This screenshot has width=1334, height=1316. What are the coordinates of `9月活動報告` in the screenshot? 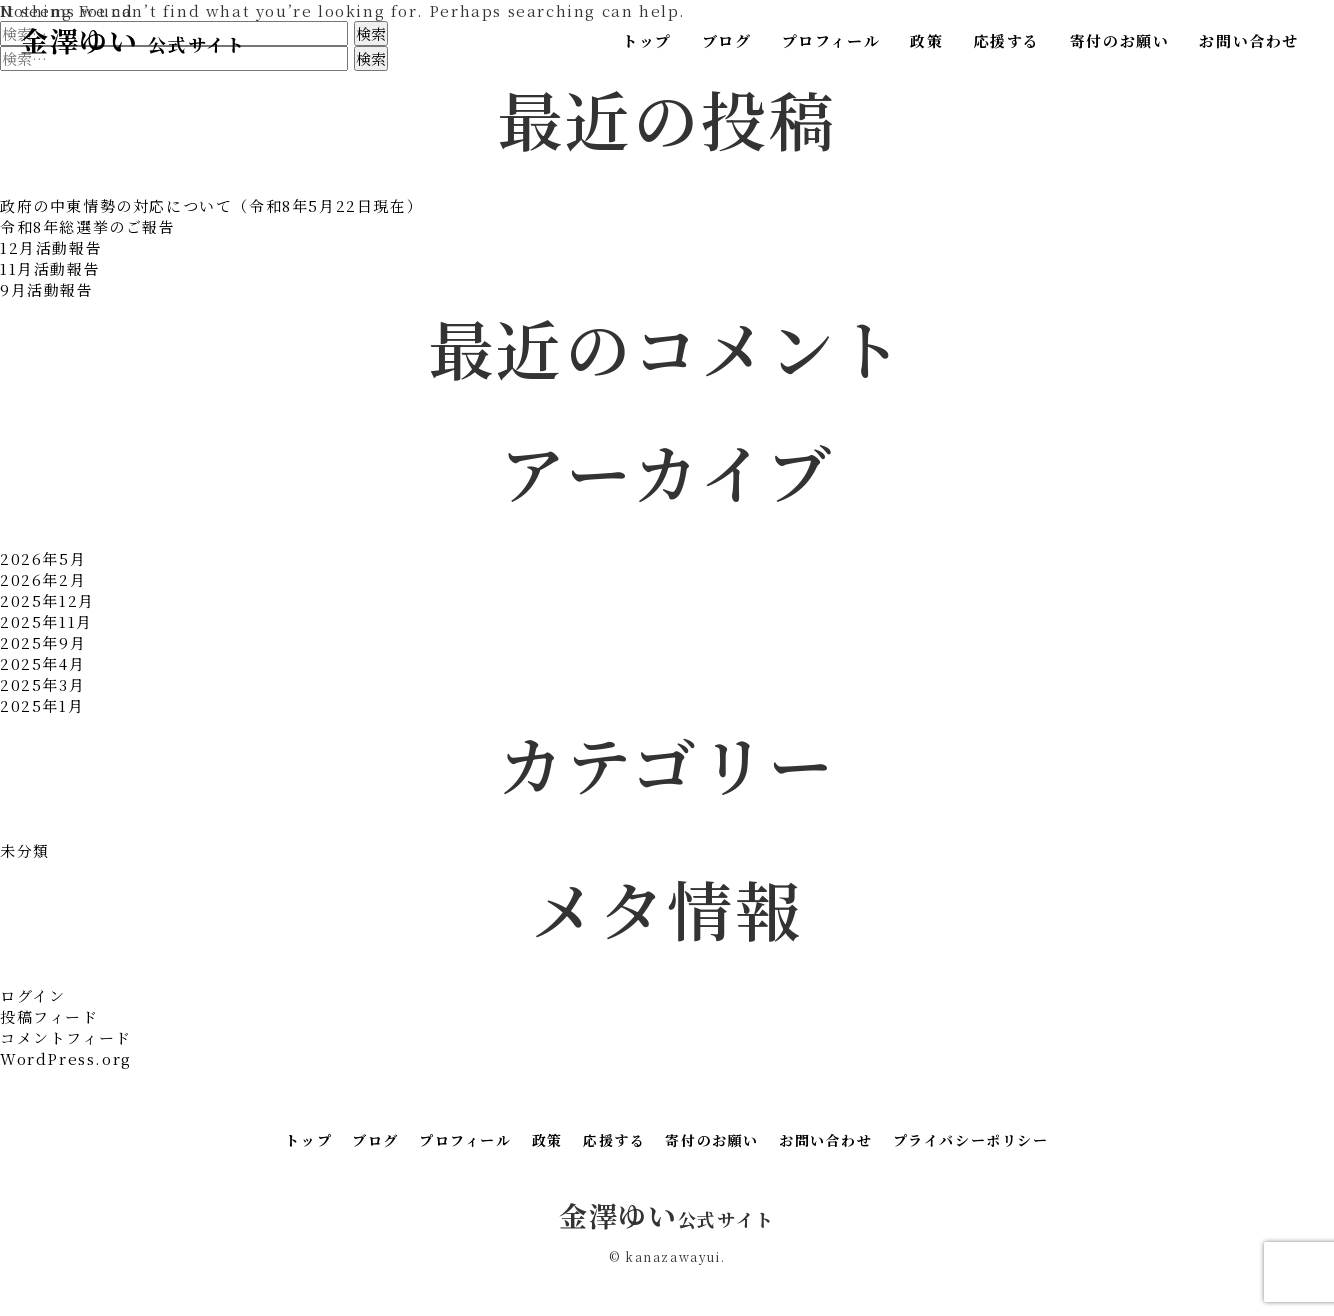 It's located at (47, 289).